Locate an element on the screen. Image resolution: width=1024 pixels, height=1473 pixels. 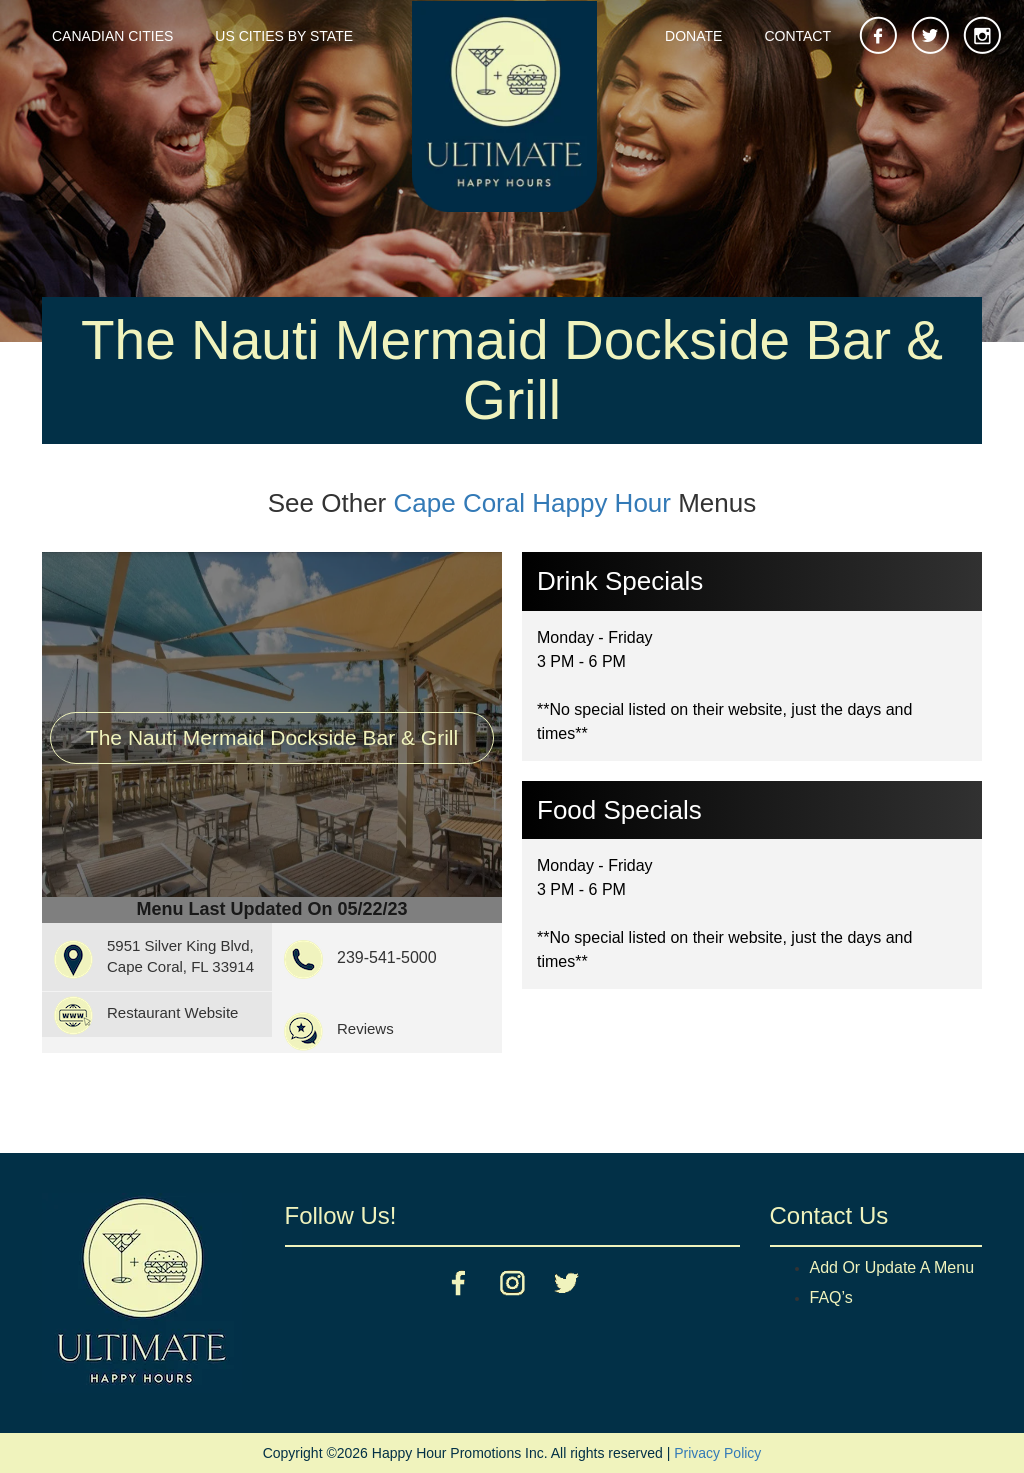
Contact is located at coordinates (797, 36).